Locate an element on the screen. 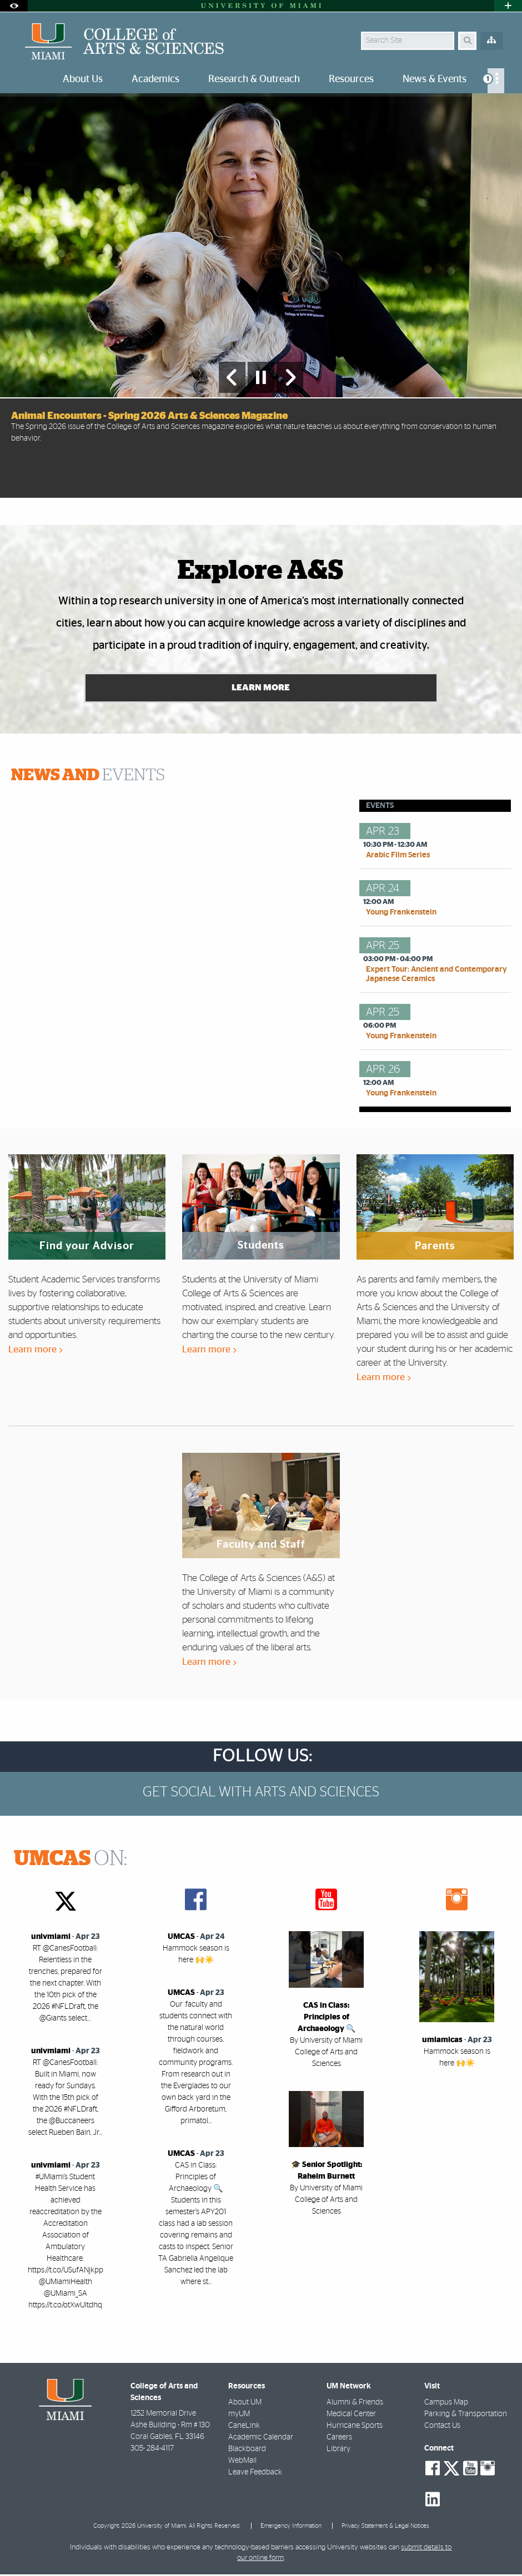  Contact Us is located at coordinates (442, 2427).